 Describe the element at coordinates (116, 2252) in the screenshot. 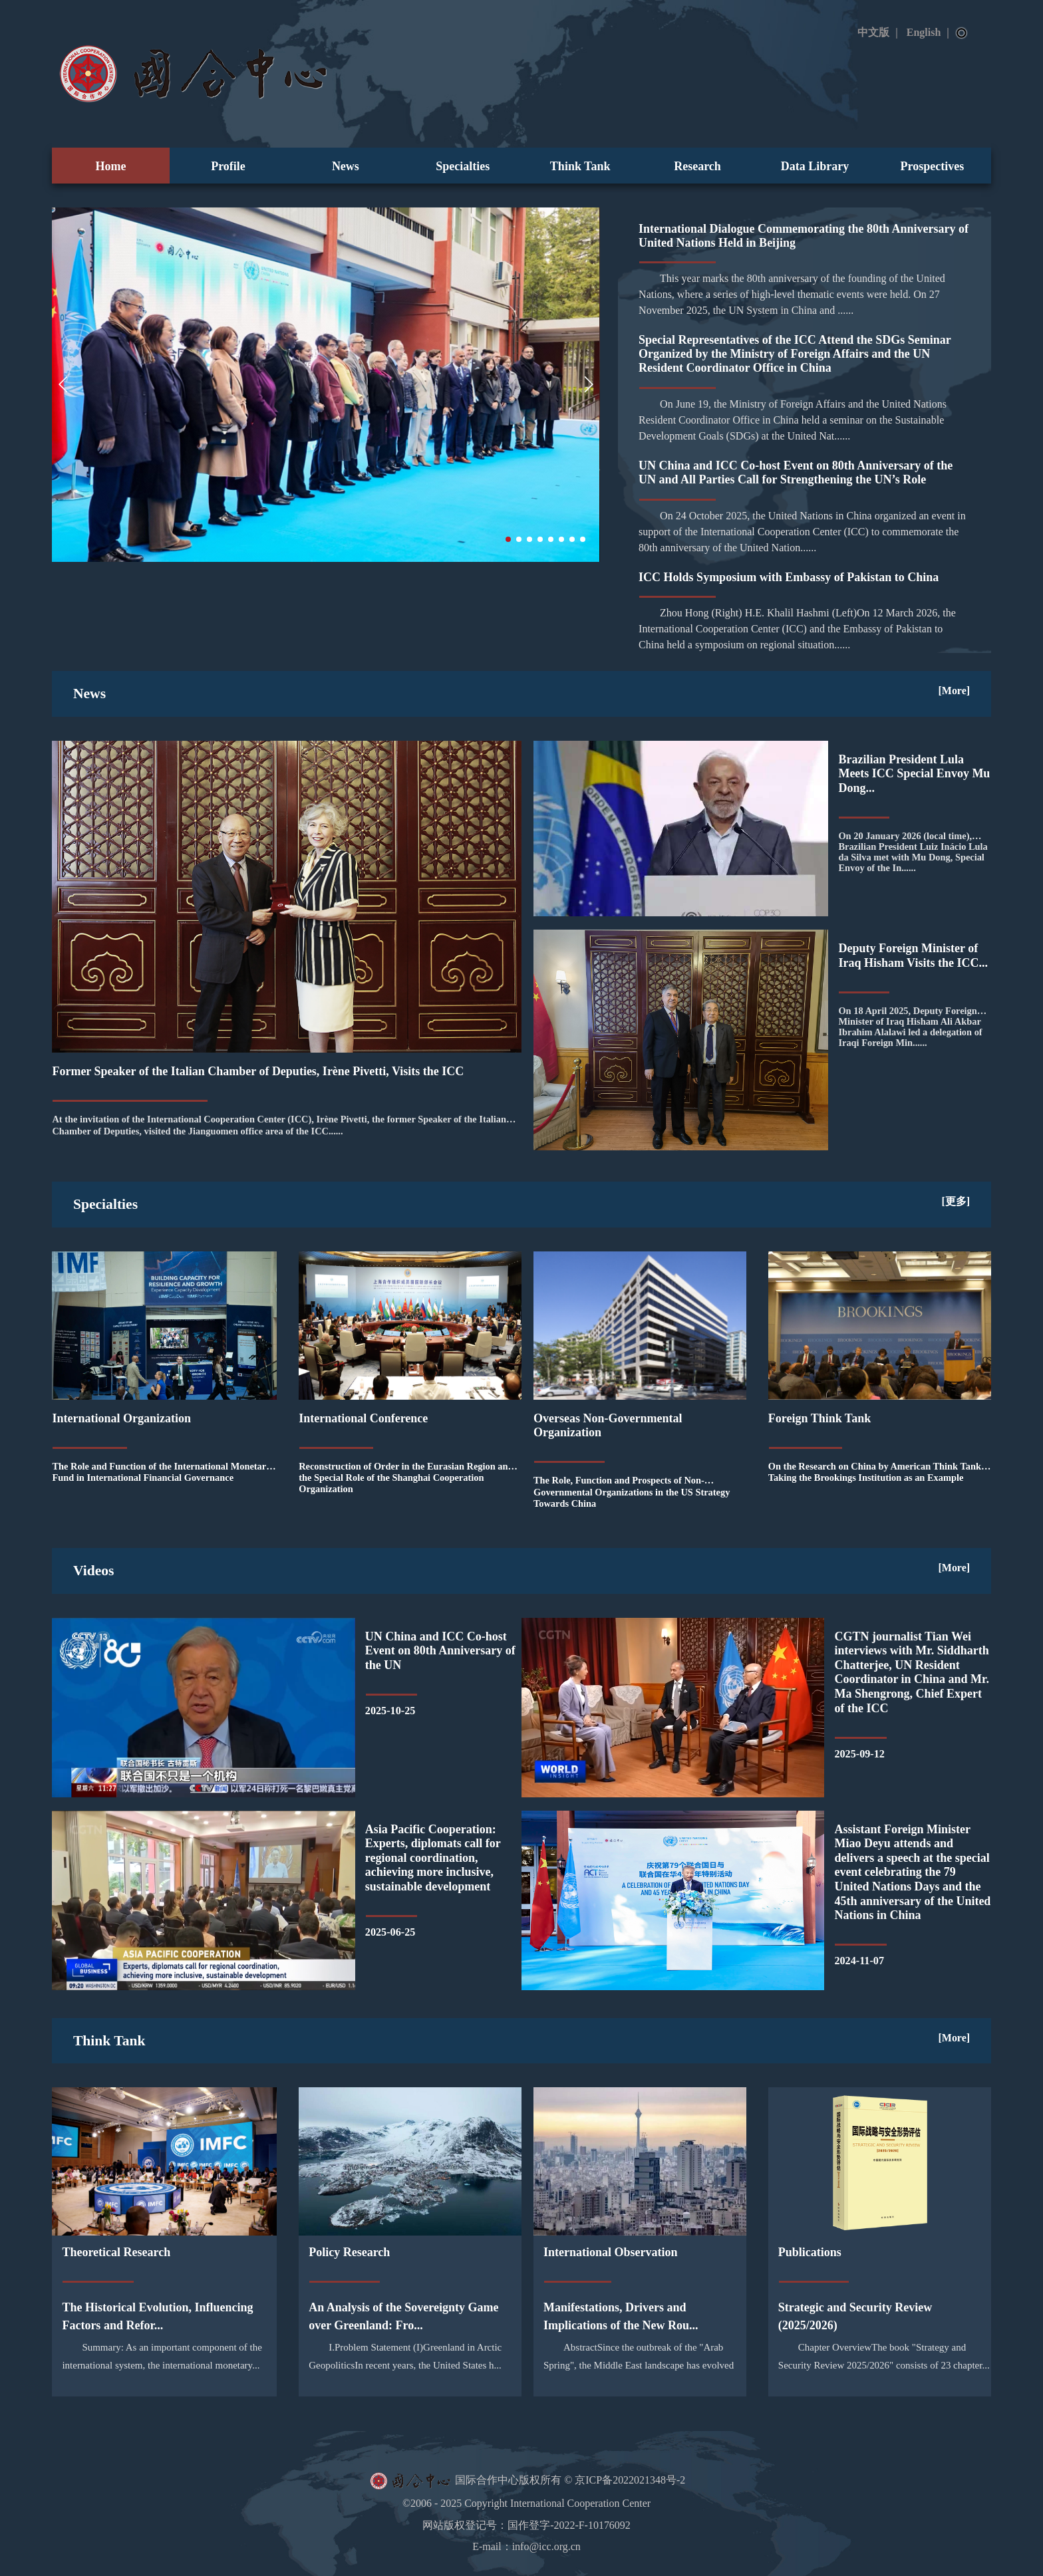

I see `Theoretical Research` at that location.